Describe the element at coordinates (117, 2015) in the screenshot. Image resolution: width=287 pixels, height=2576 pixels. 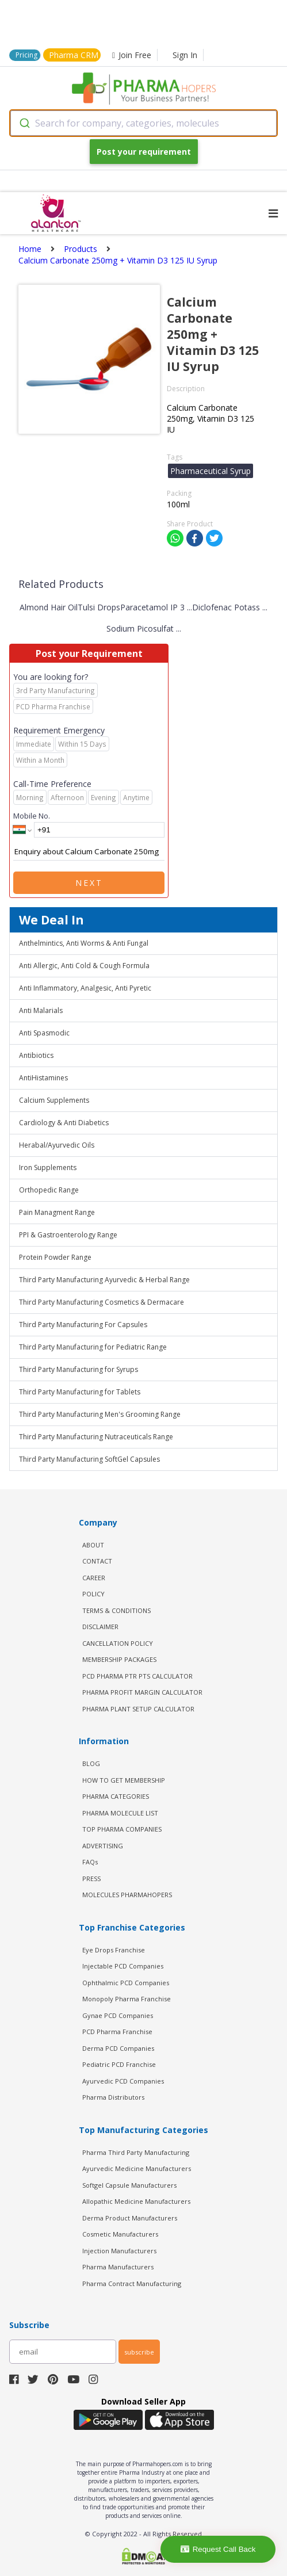
I see `Gynae PCD Companies` at that location.